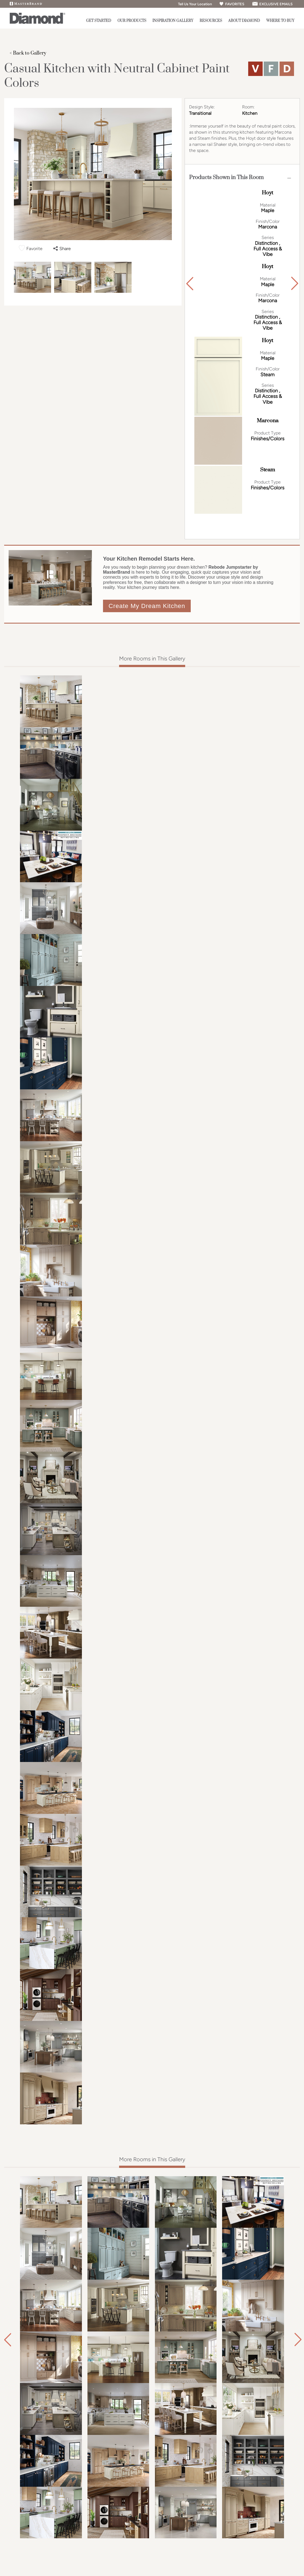 Image resolution: width=304 pixels, height=2576 pixels. What do you see at coordinates (28, 53) in the screenshot?
I see `< Back to Gallery` at bounding box center [28, 53].